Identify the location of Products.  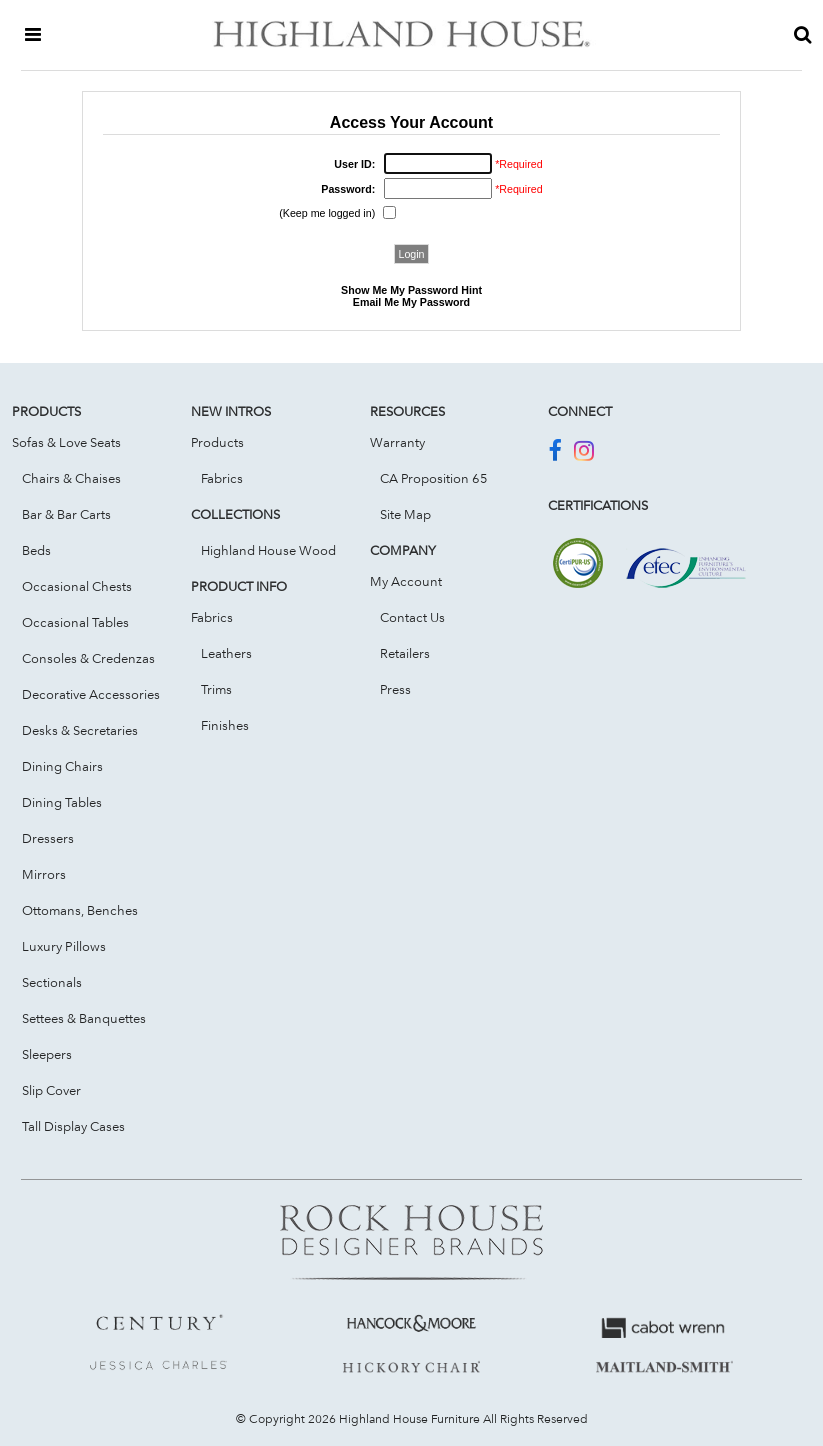
(217, 442).